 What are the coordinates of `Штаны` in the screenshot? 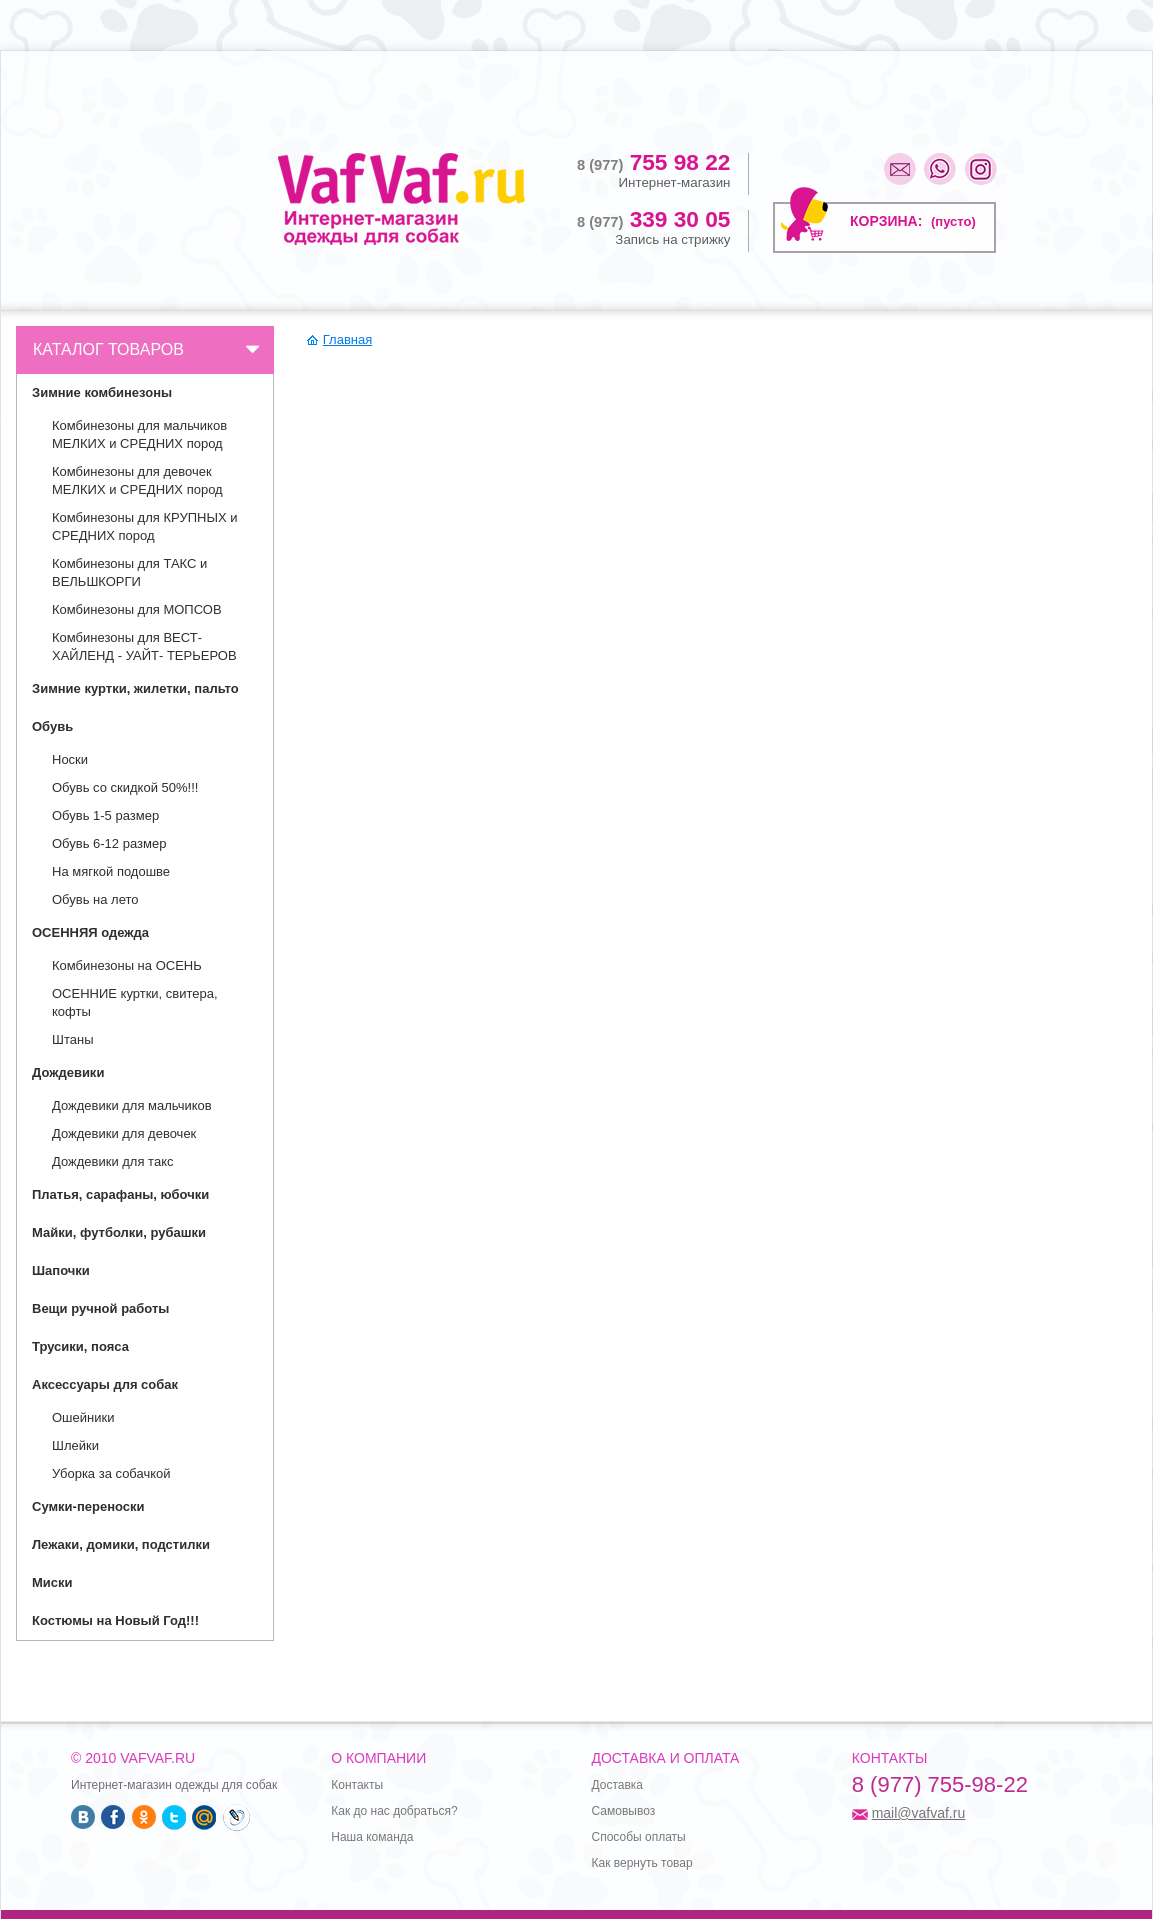 It's located at (72, 1039).